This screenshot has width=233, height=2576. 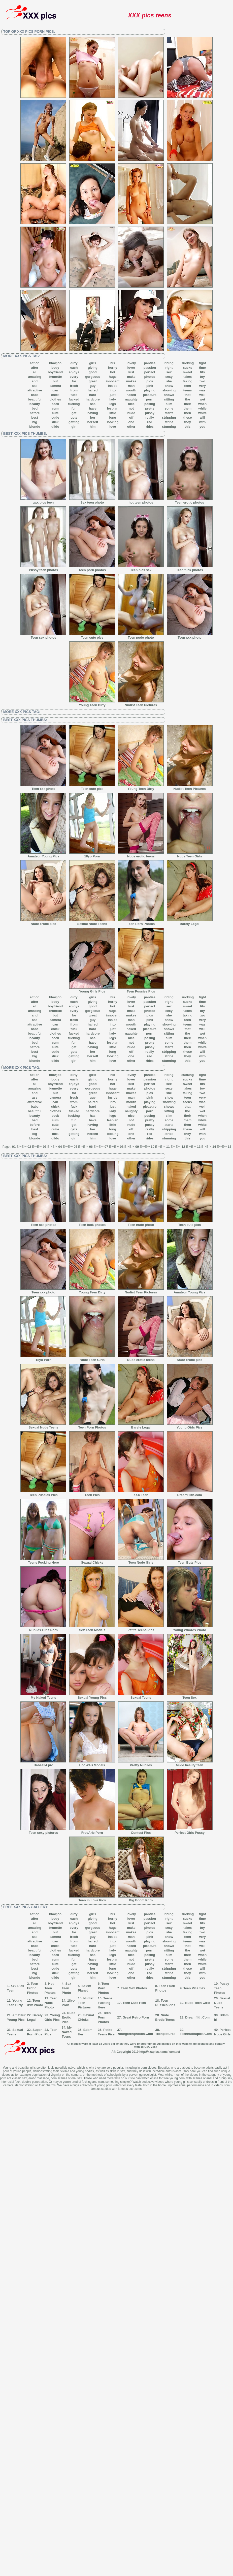 I want to click on Dreamfilth.Com, so click(x=197, y=2017).